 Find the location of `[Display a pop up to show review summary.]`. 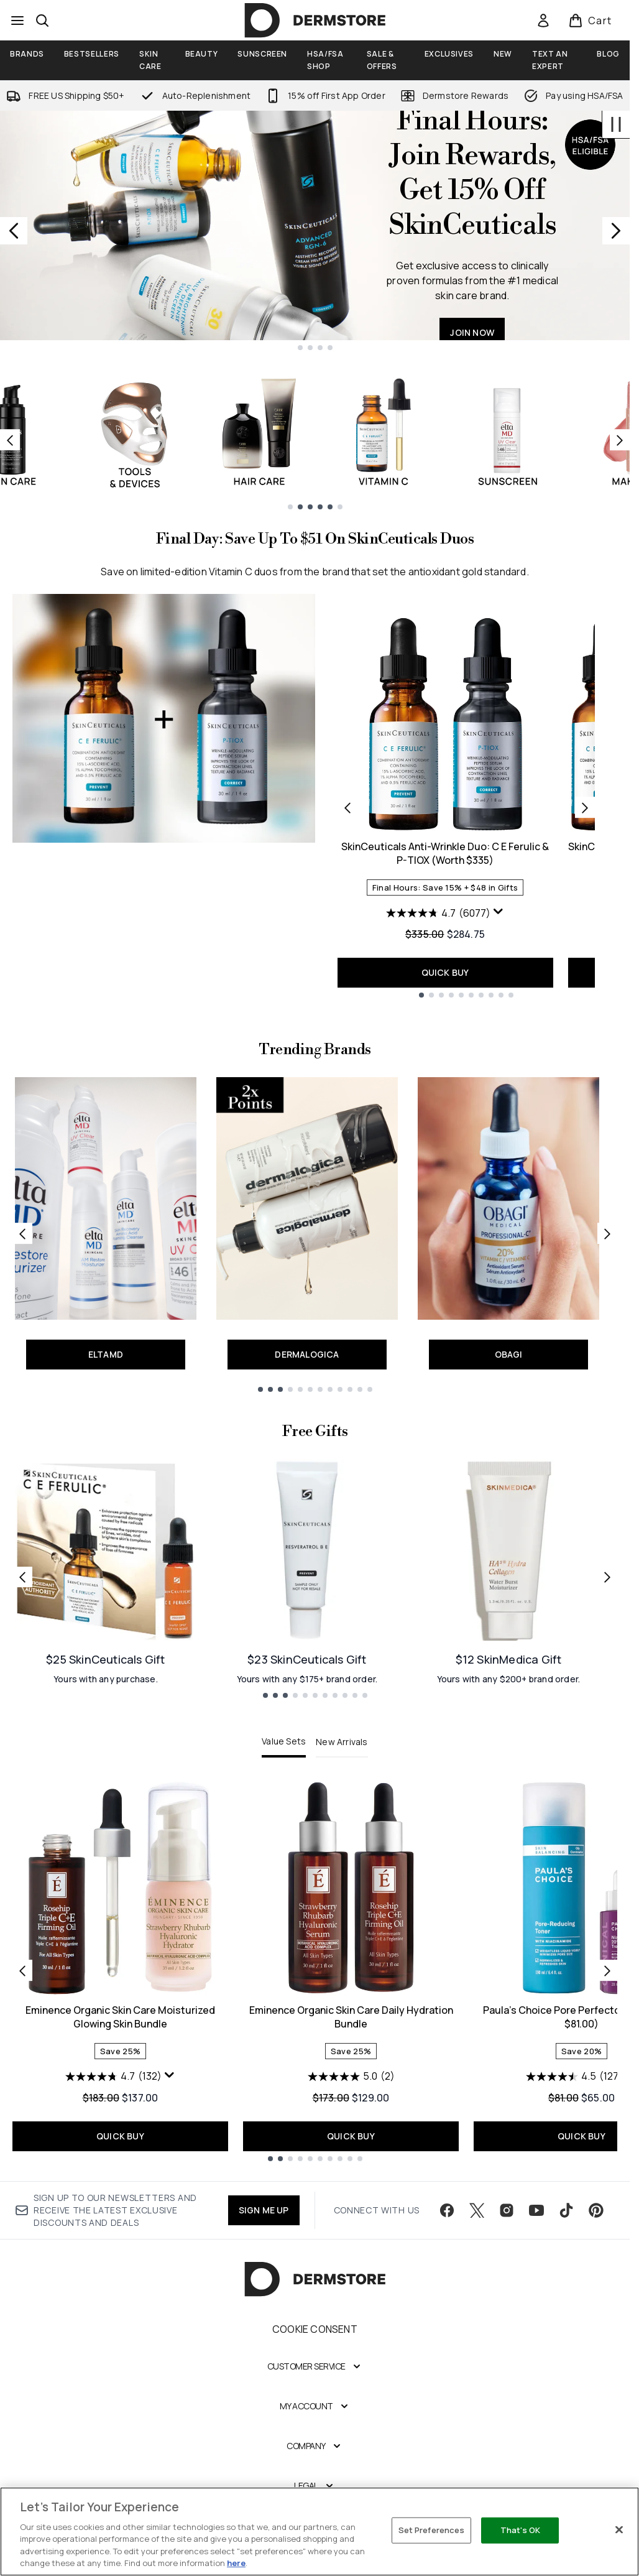

[Display a pop up to show review summary.] is located at coordinates (498, 912).